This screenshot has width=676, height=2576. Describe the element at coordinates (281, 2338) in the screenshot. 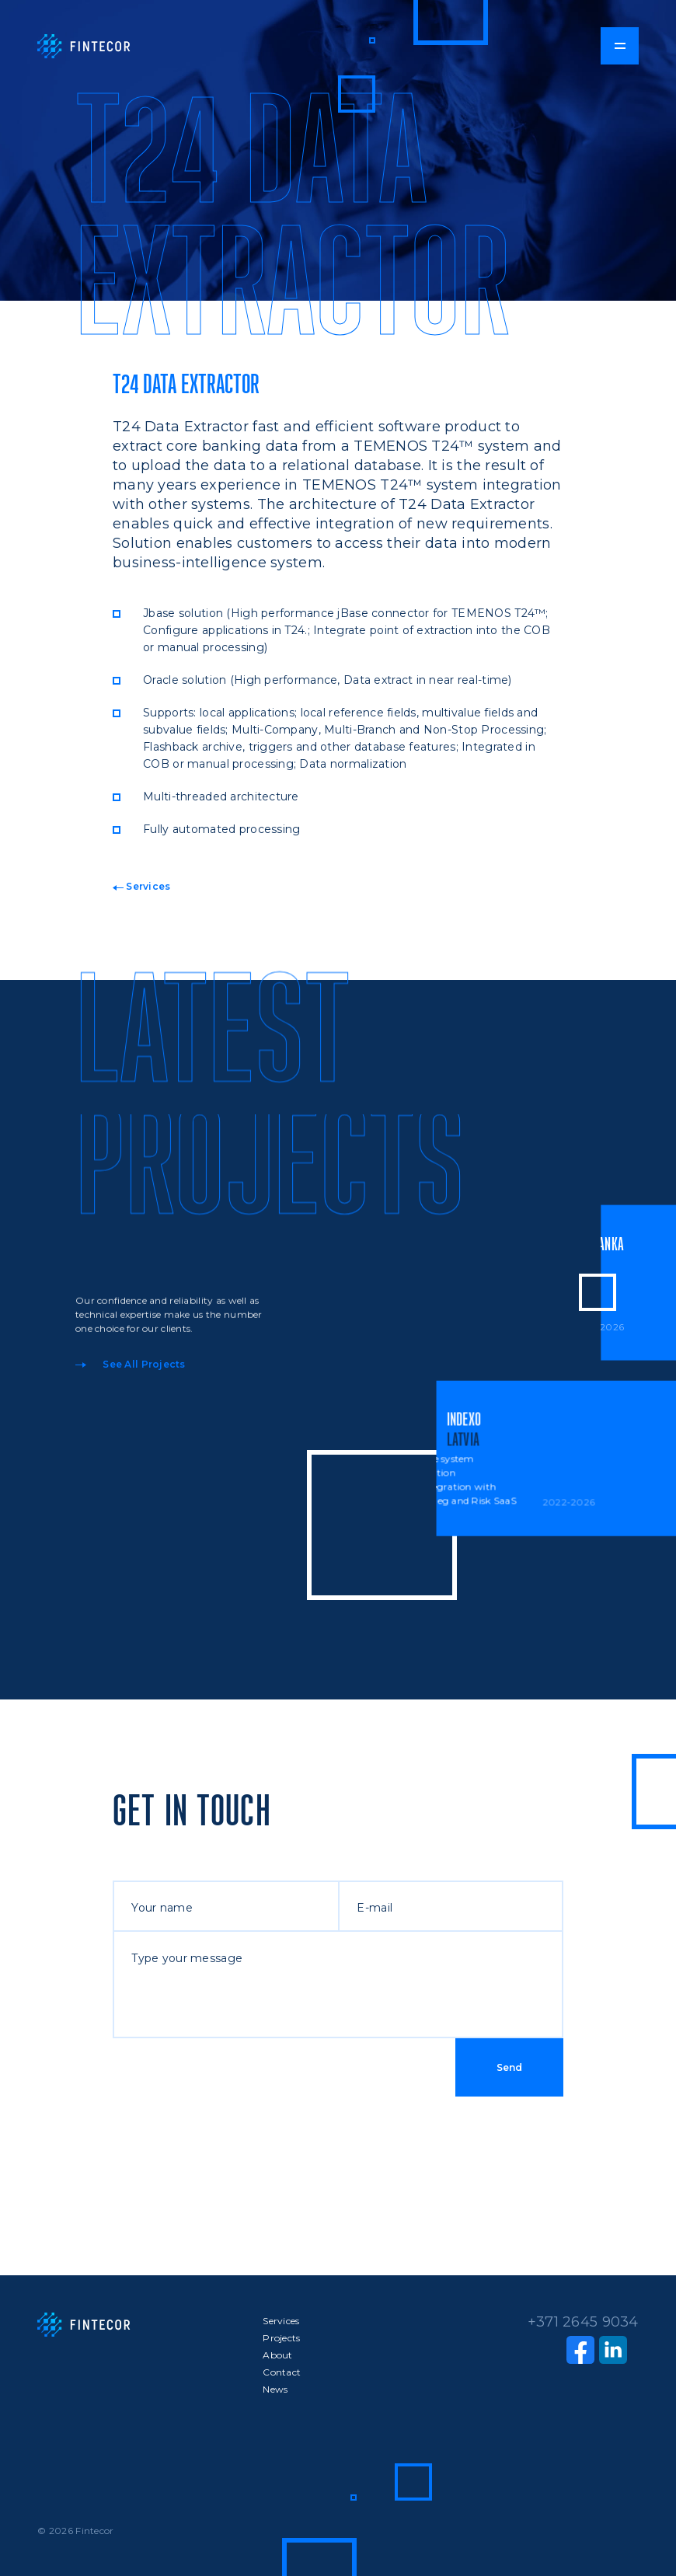

I see `Projects` at that location.